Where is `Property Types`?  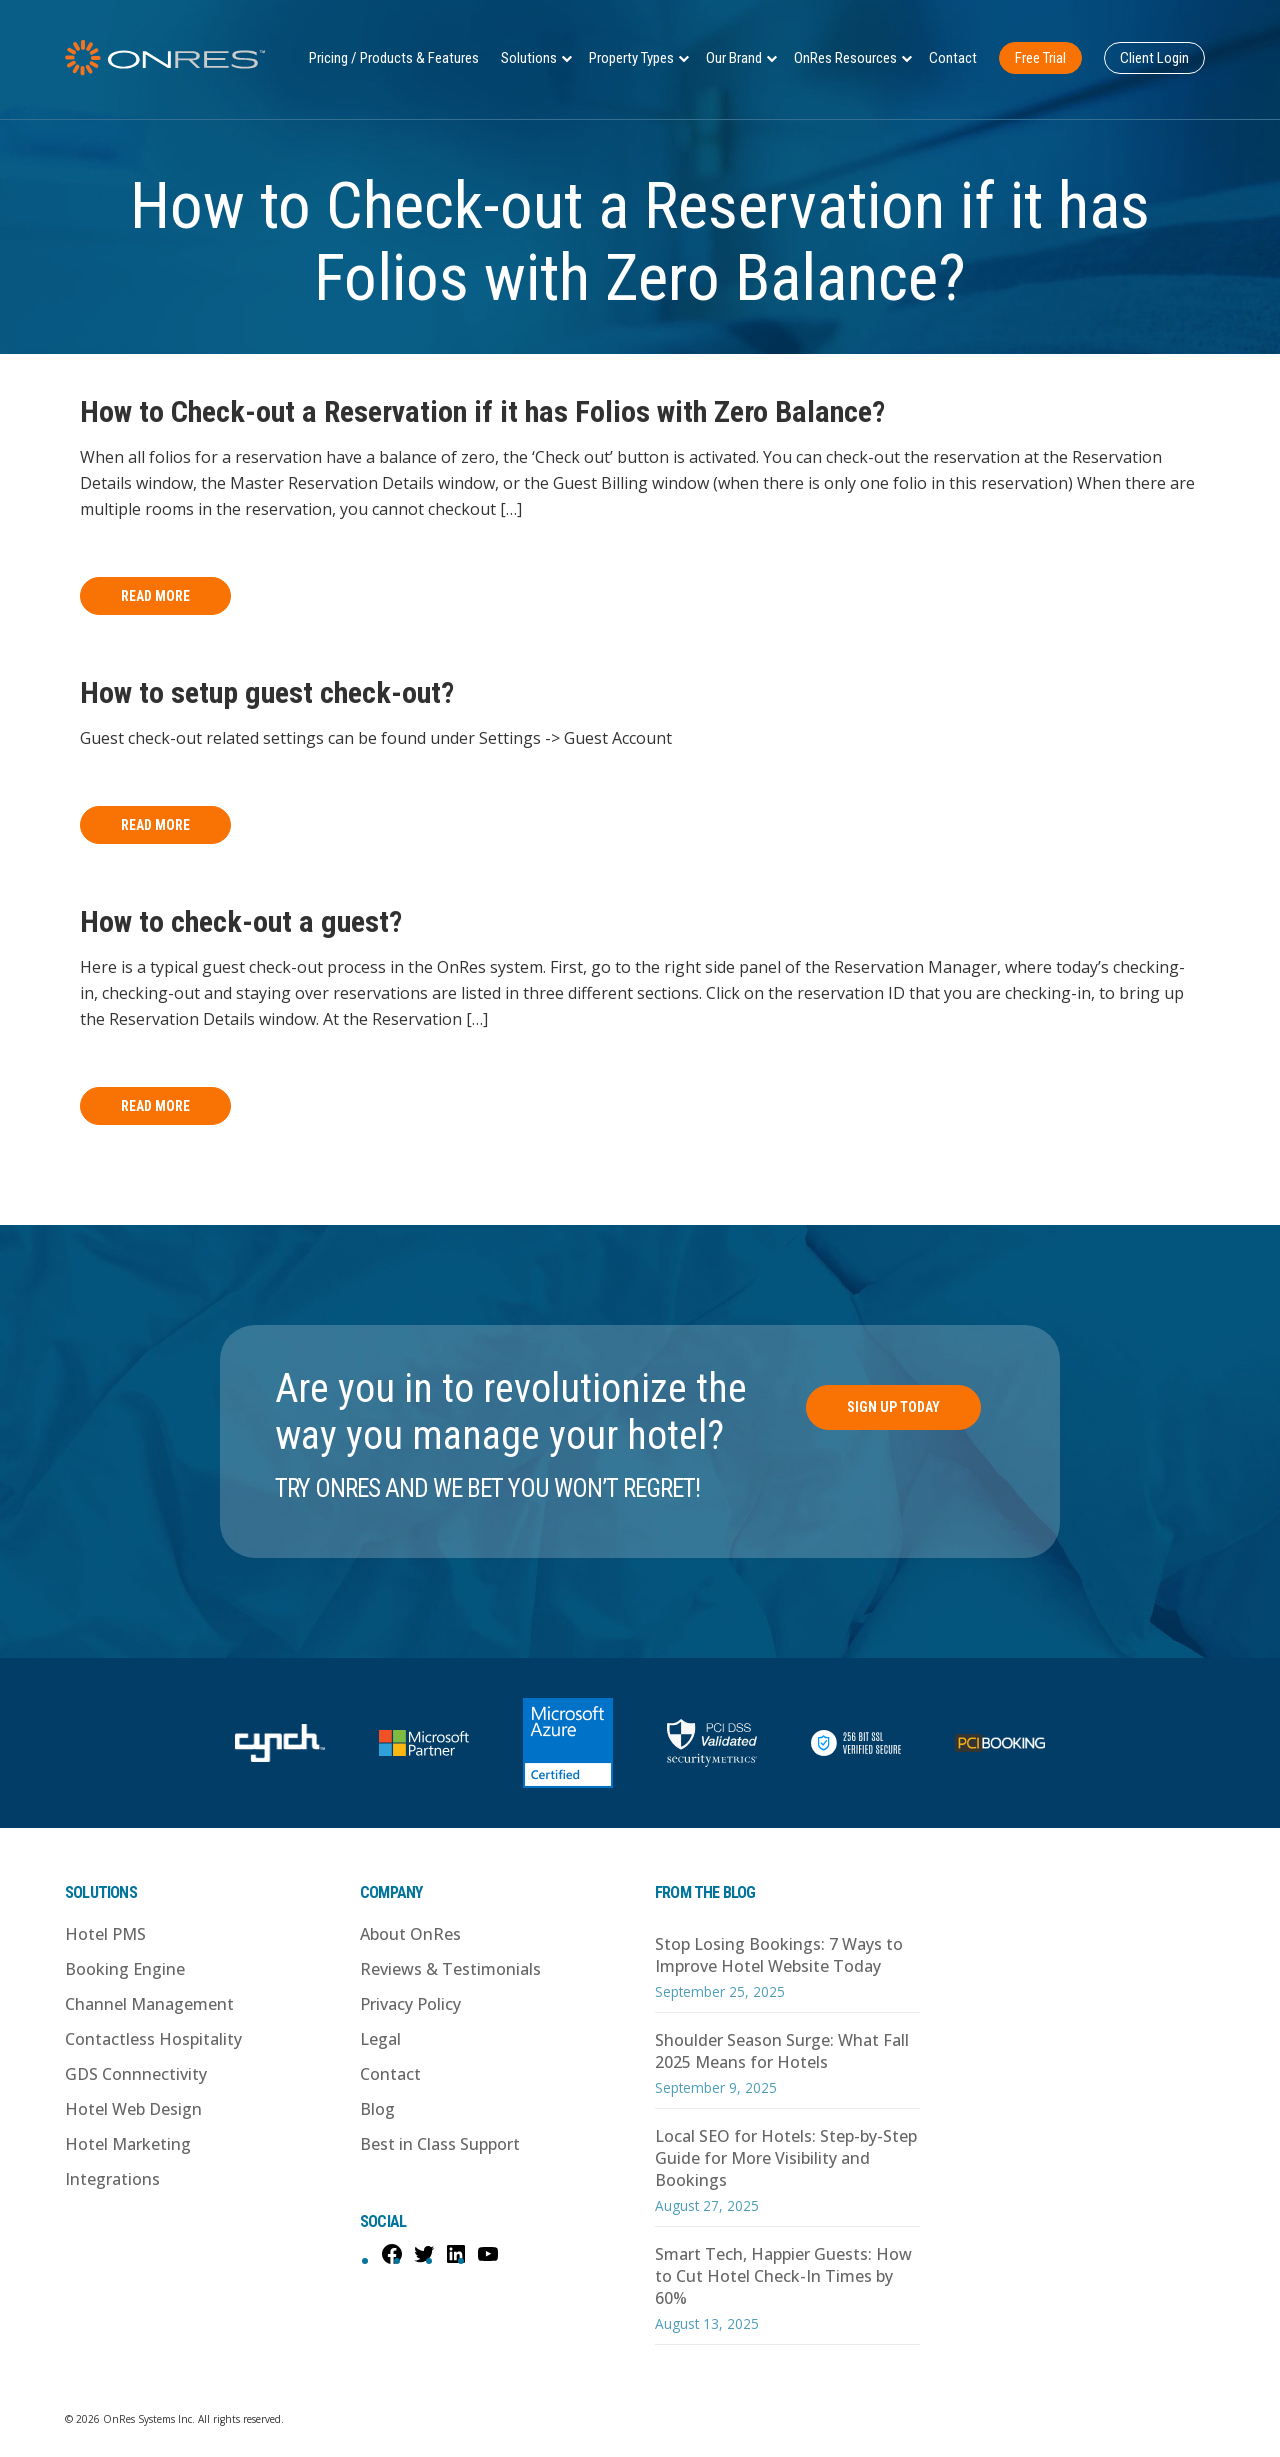 Property Types is located at coordinates (631, 58).